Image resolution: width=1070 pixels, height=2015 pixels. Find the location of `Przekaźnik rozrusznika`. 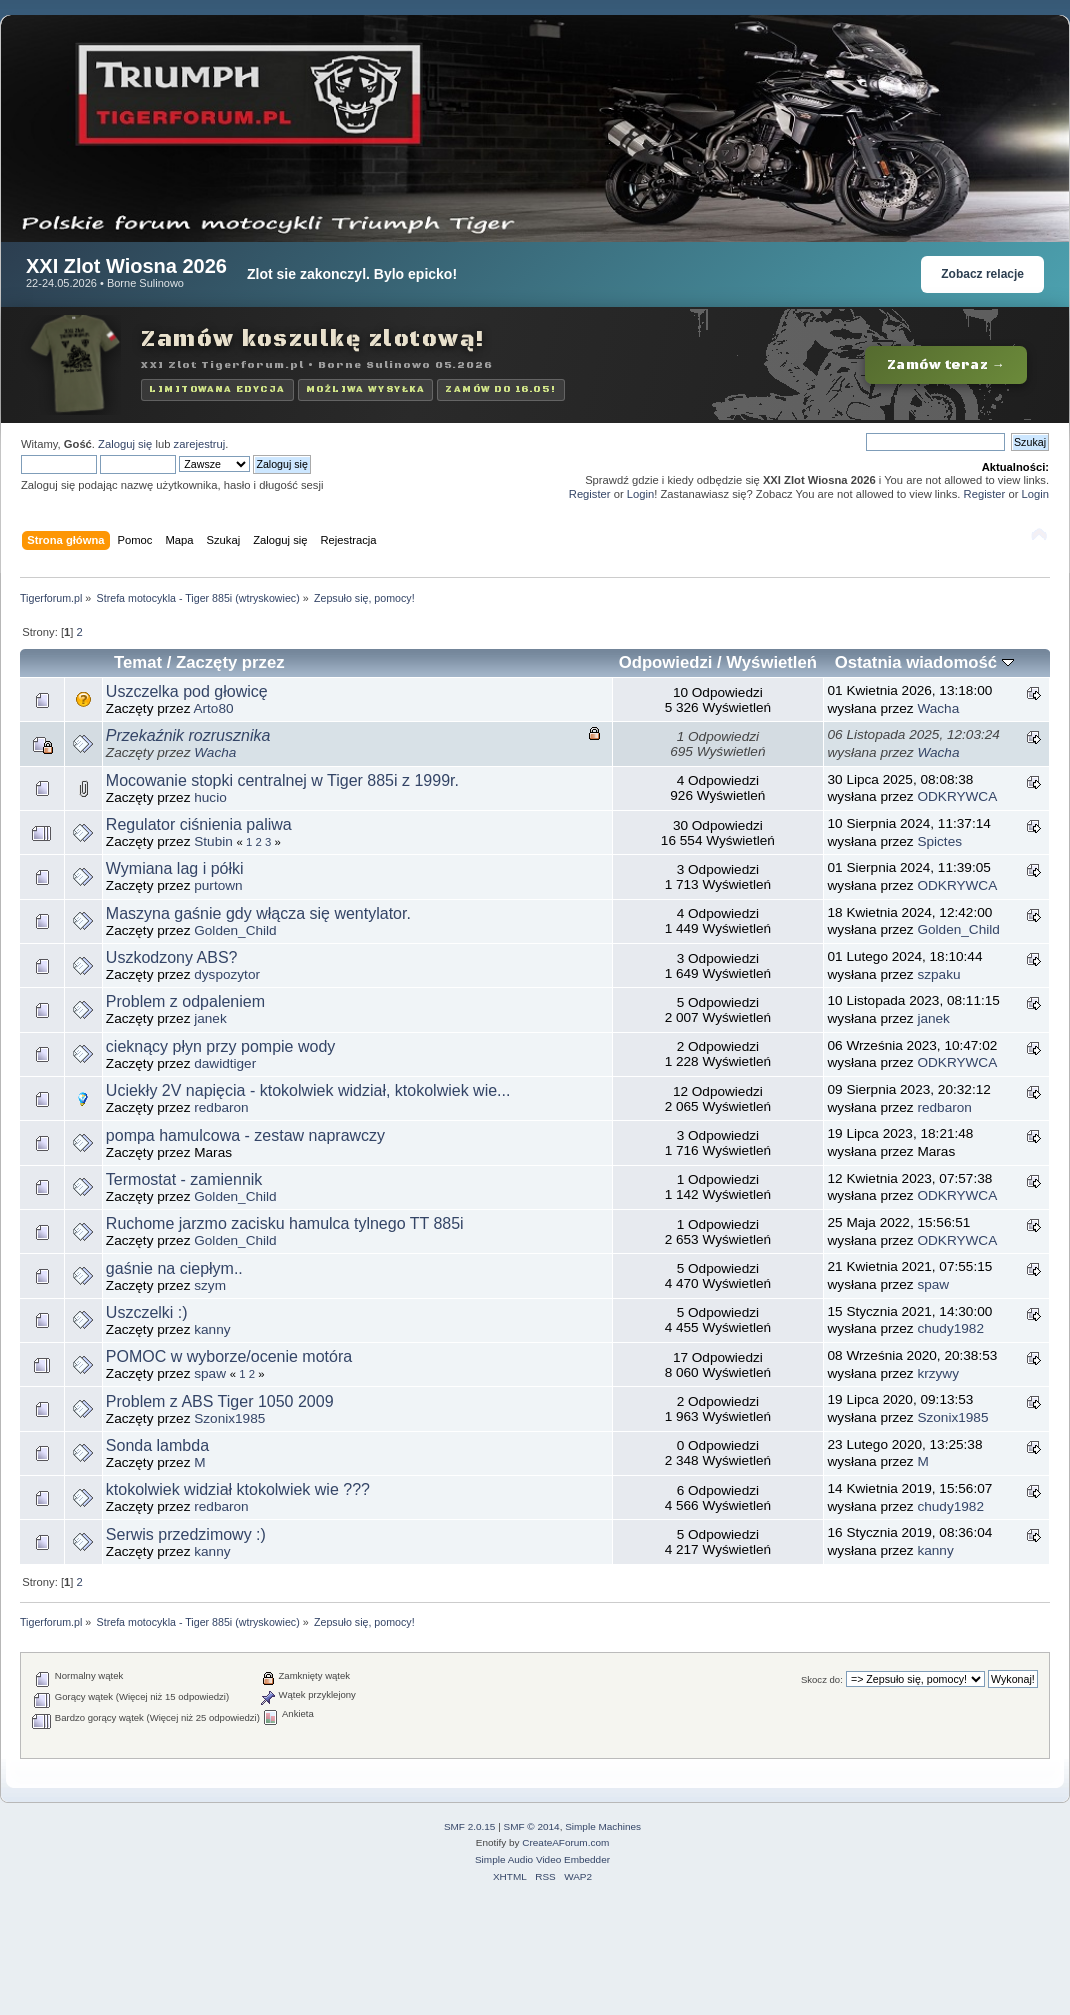

Przekaźnik rozrusznika is located at coordinates (188, 735).